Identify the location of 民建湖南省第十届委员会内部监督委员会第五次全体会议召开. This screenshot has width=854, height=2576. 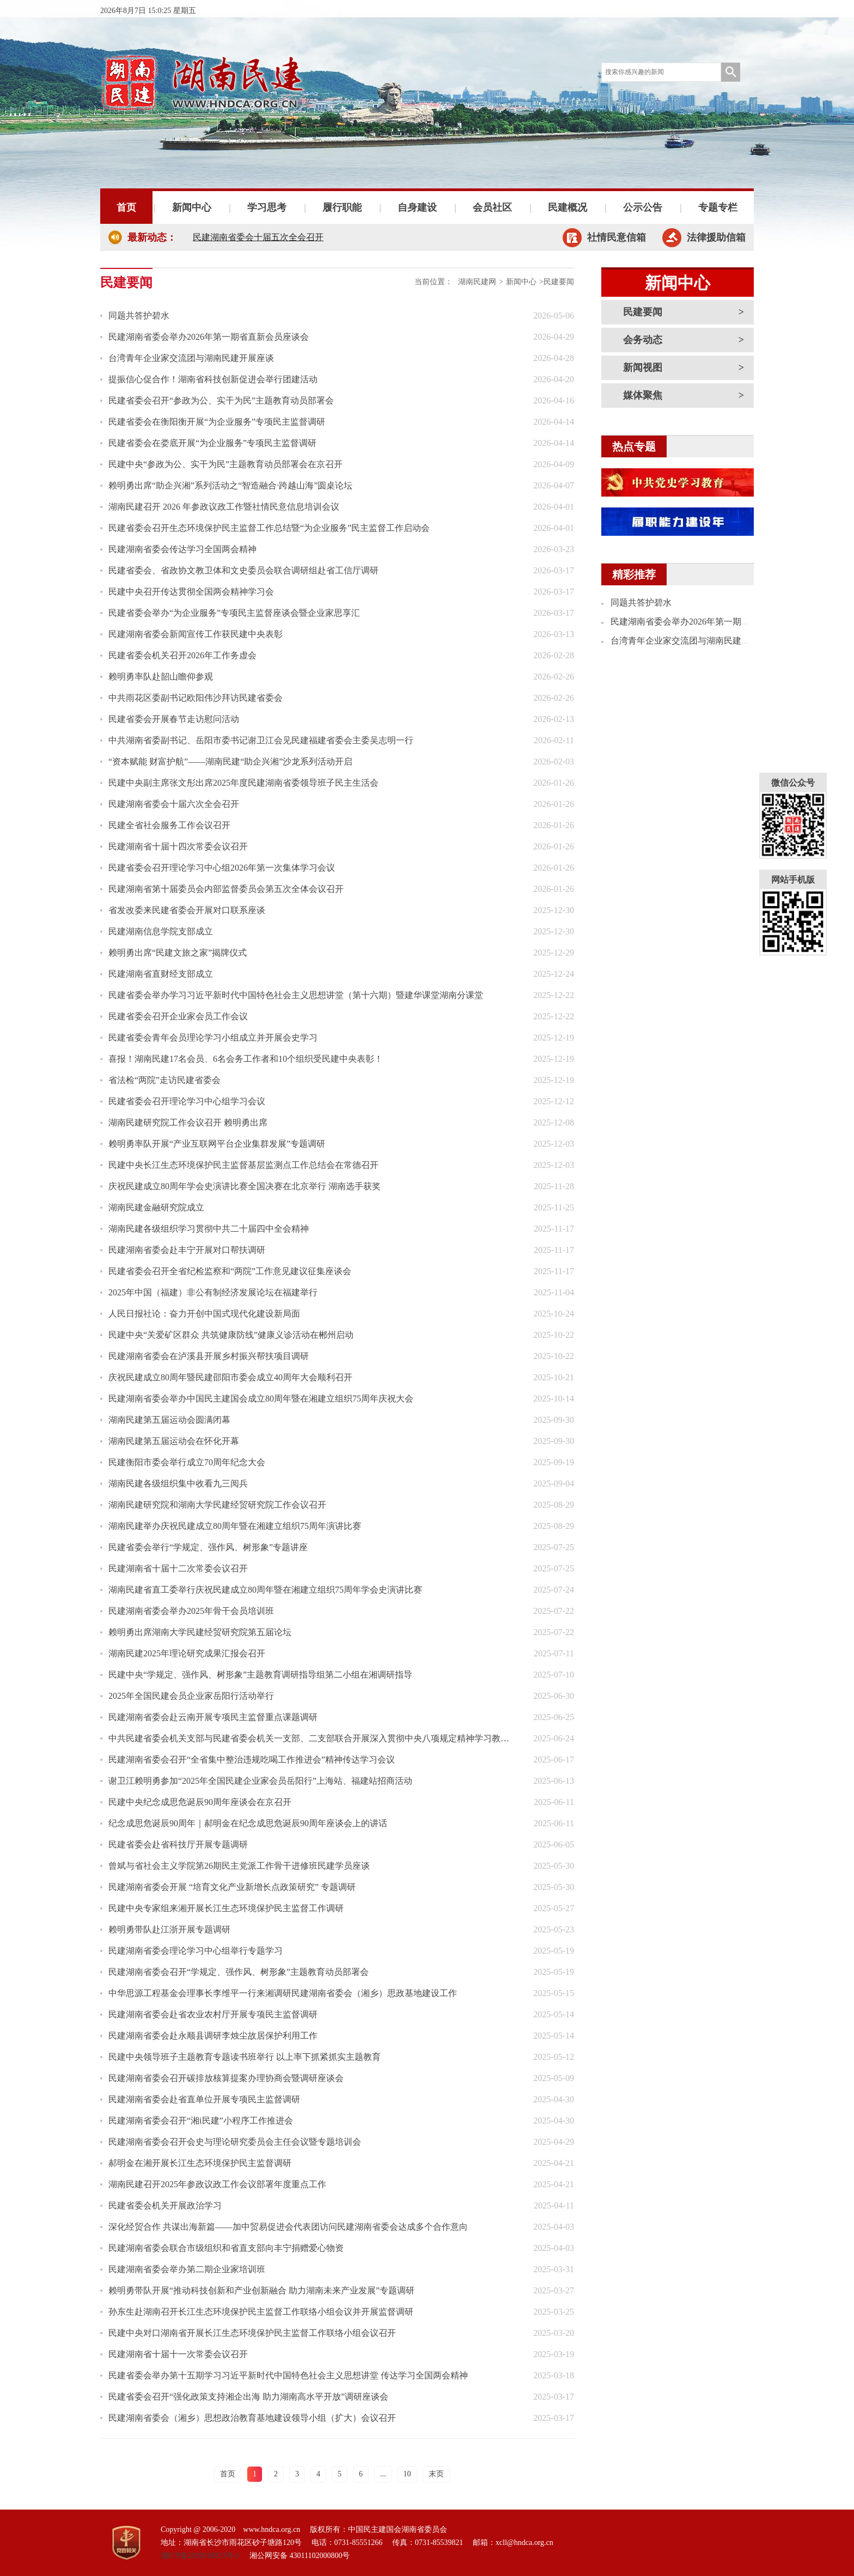
(226, 889).